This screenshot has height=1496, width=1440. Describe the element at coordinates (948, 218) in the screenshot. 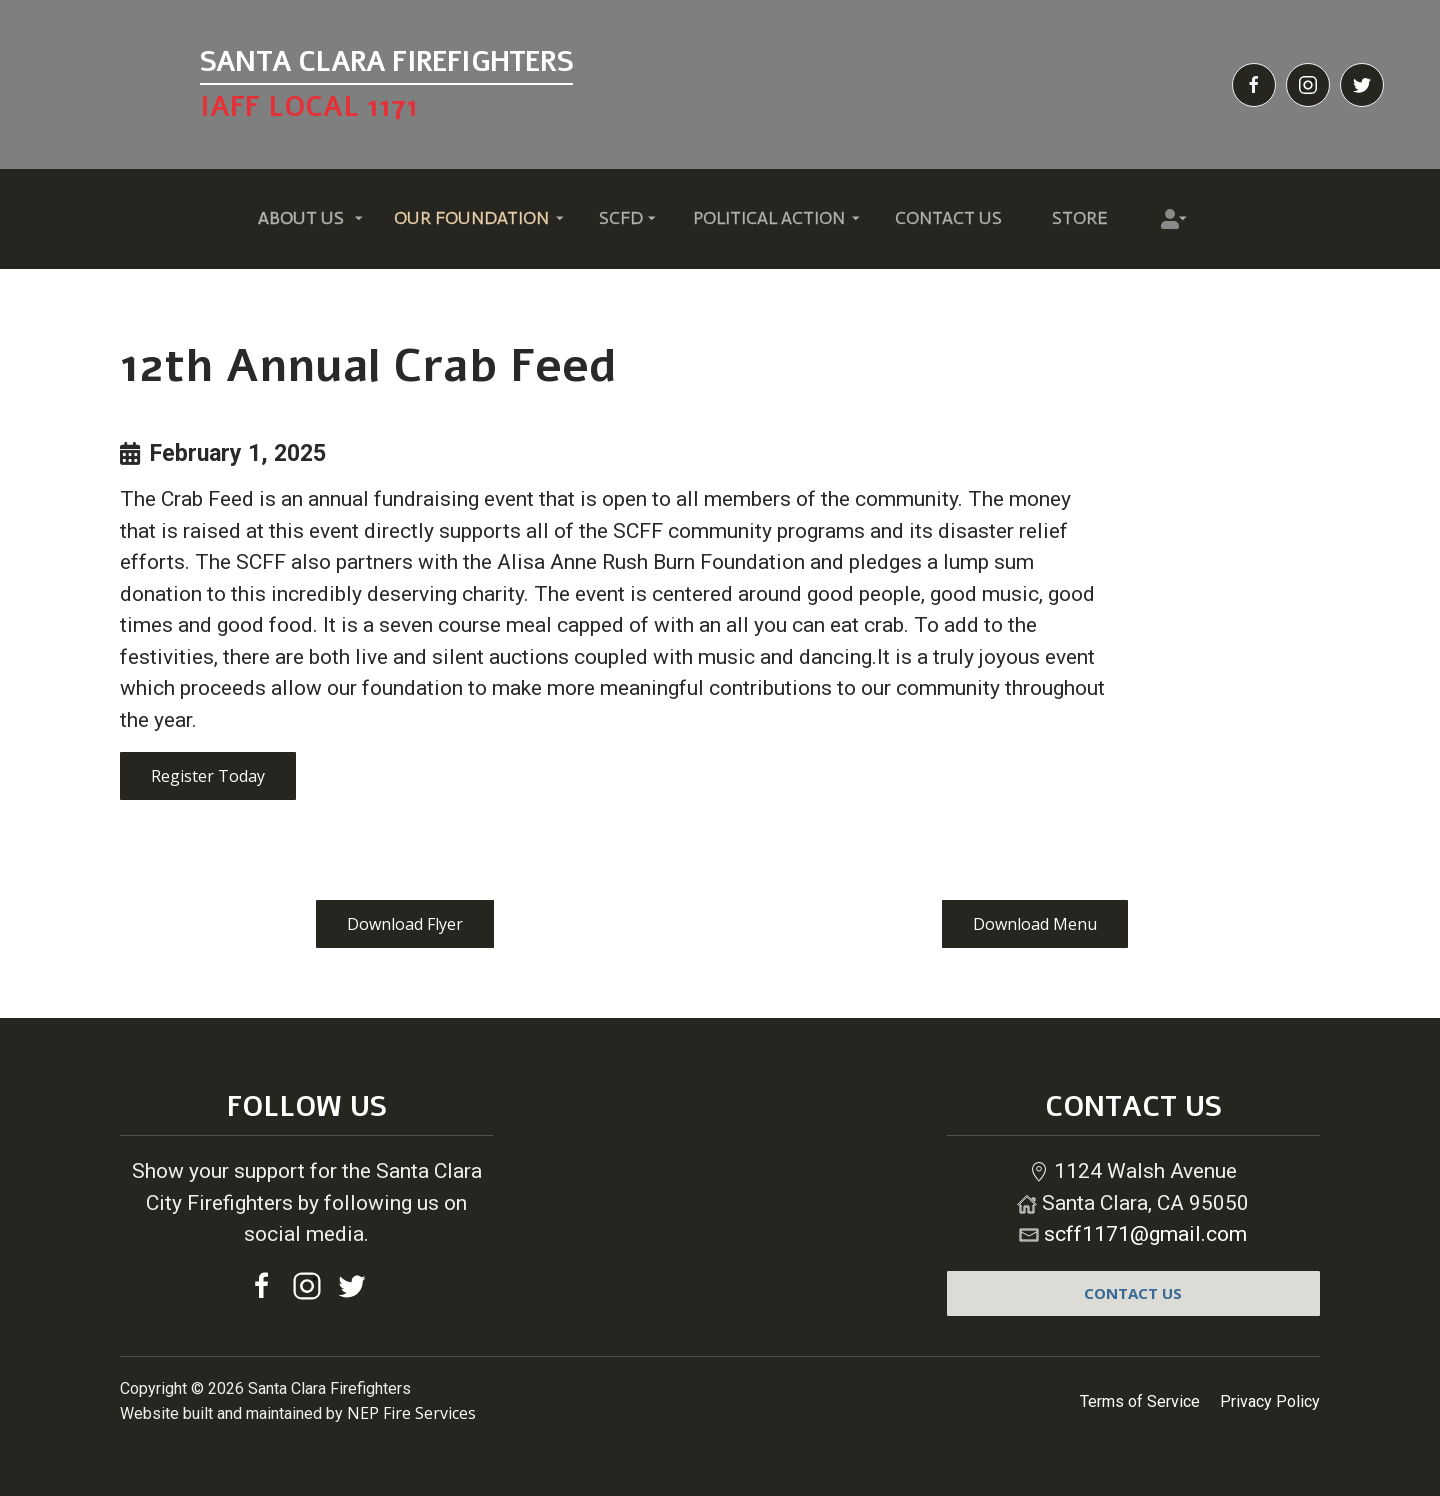

I see `Contact Us` at that location.